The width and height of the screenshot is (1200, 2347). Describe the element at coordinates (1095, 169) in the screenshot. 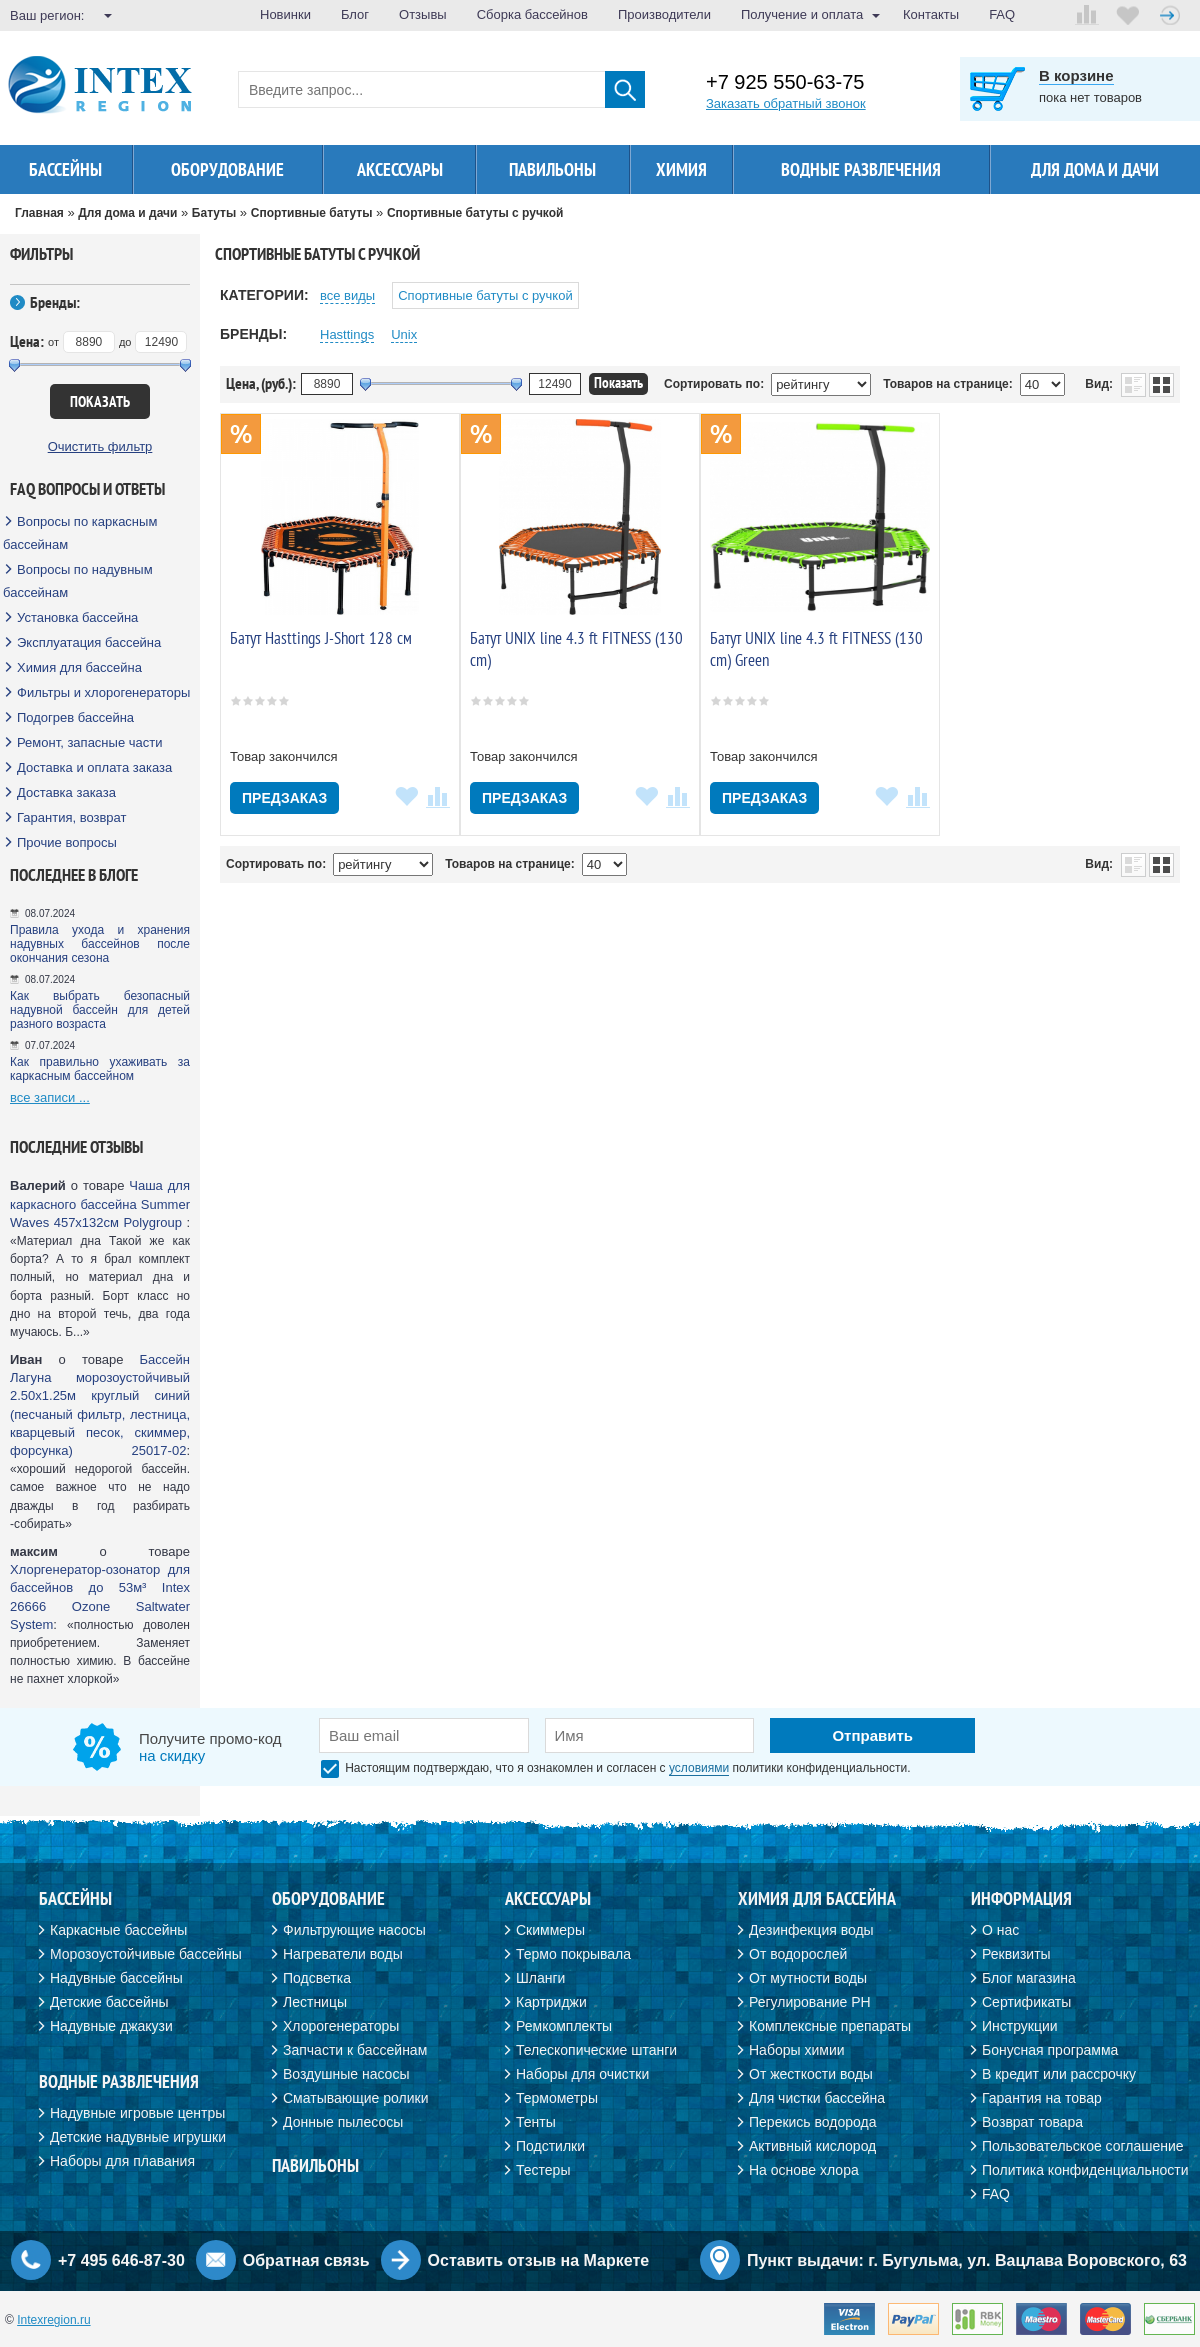

I see `Для дома и дачи` at that location.